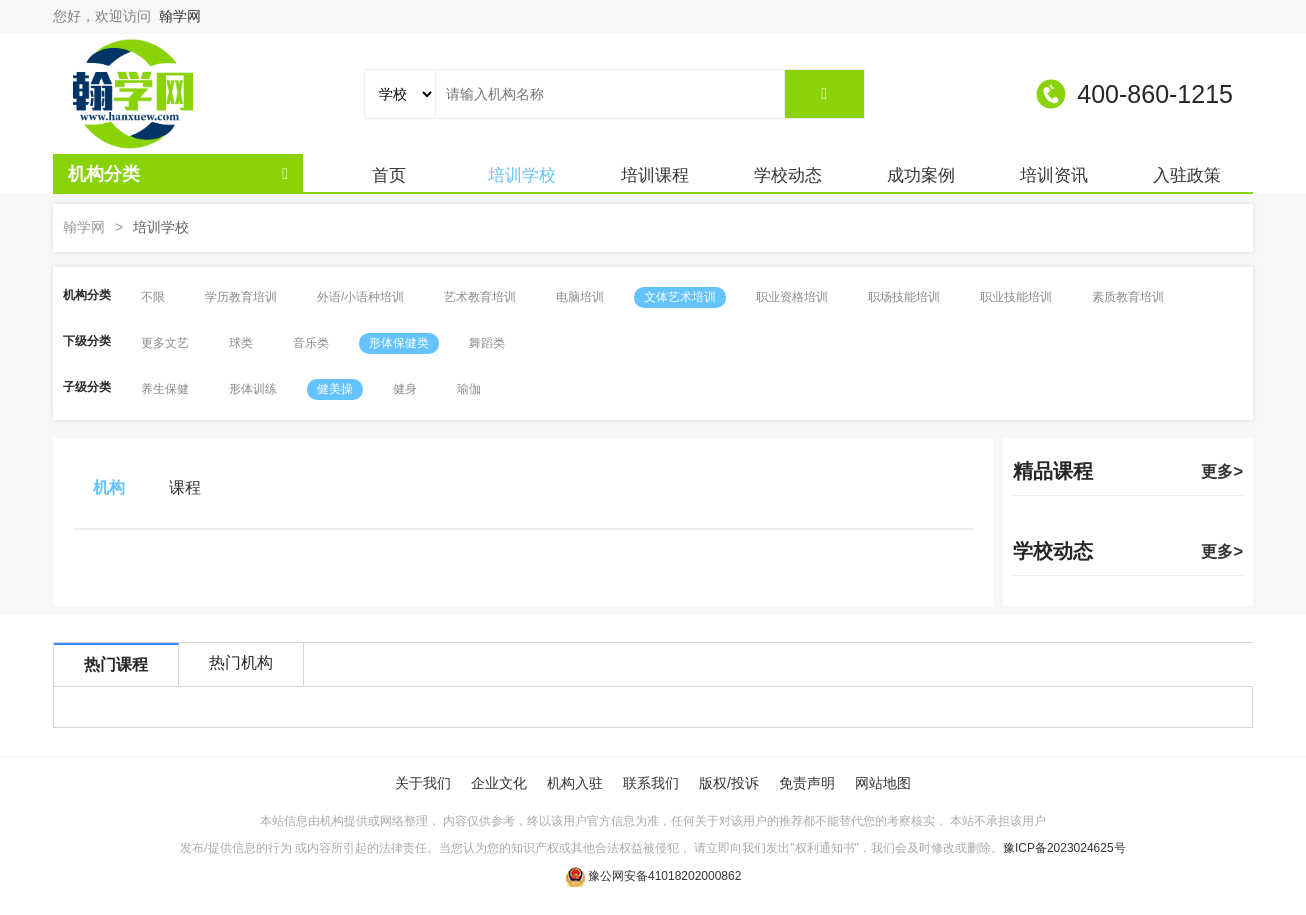  What do you see at coordinates (680, 297) in the screenshot?
I see `文体艺术培训` at bounding box center [680, 297].